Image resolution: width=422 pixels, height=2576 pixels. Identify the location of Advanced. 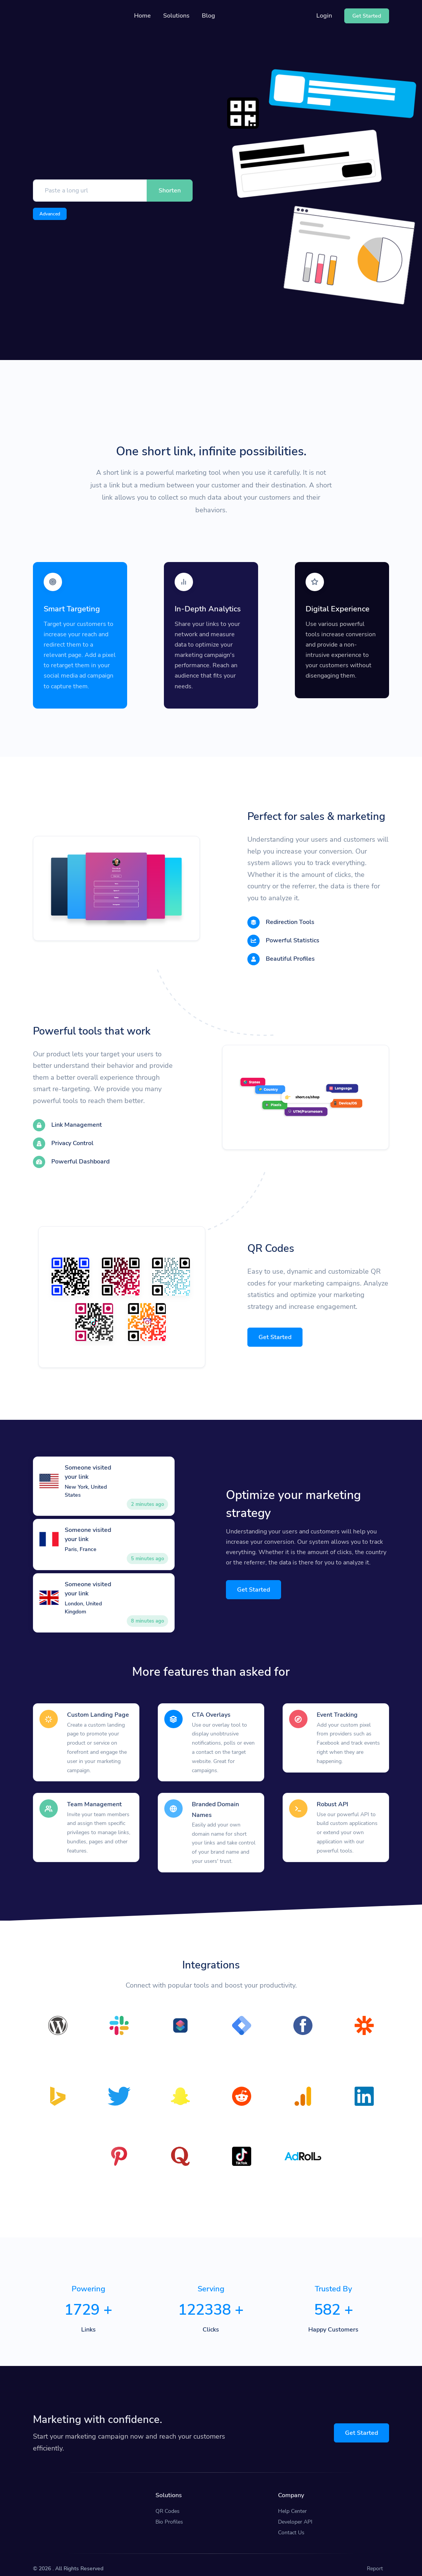
(49, 214).